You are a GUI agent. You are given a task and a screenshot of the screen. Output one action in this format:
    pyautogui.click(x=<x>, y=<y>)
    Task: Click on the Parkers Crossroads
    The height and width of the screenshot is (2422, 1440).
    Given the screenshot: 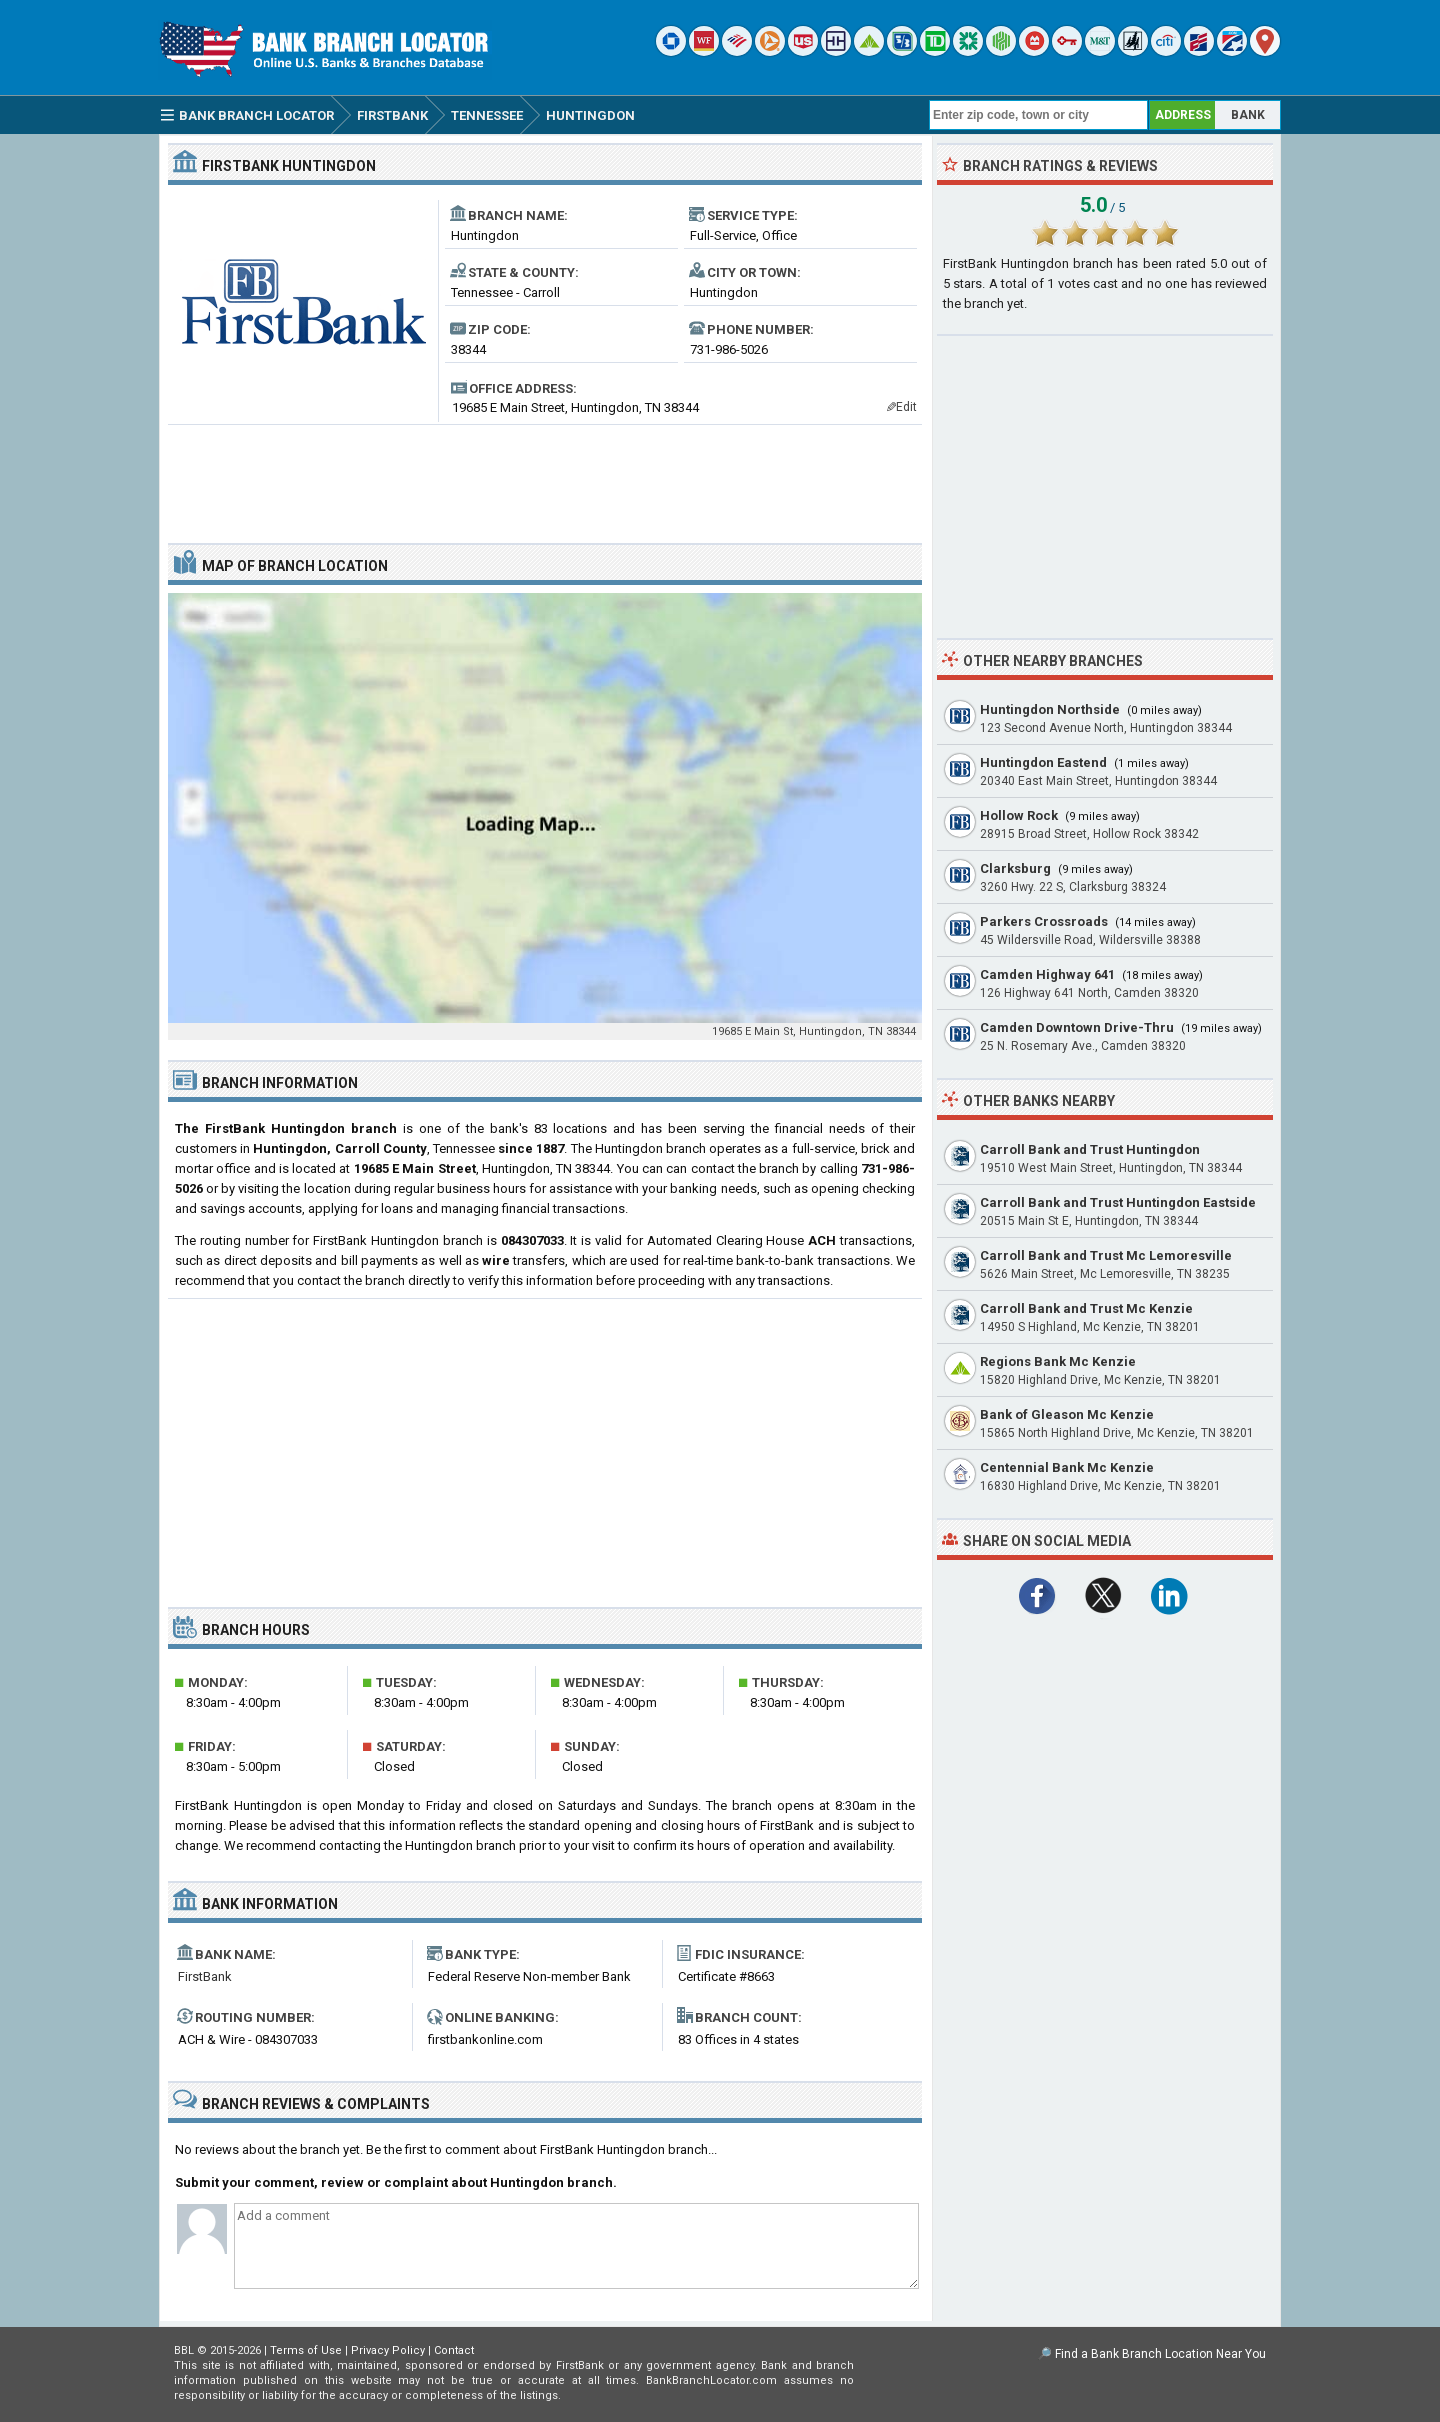 What is the action you would take?
    pyautogui.click(x=1044, y=921)
    